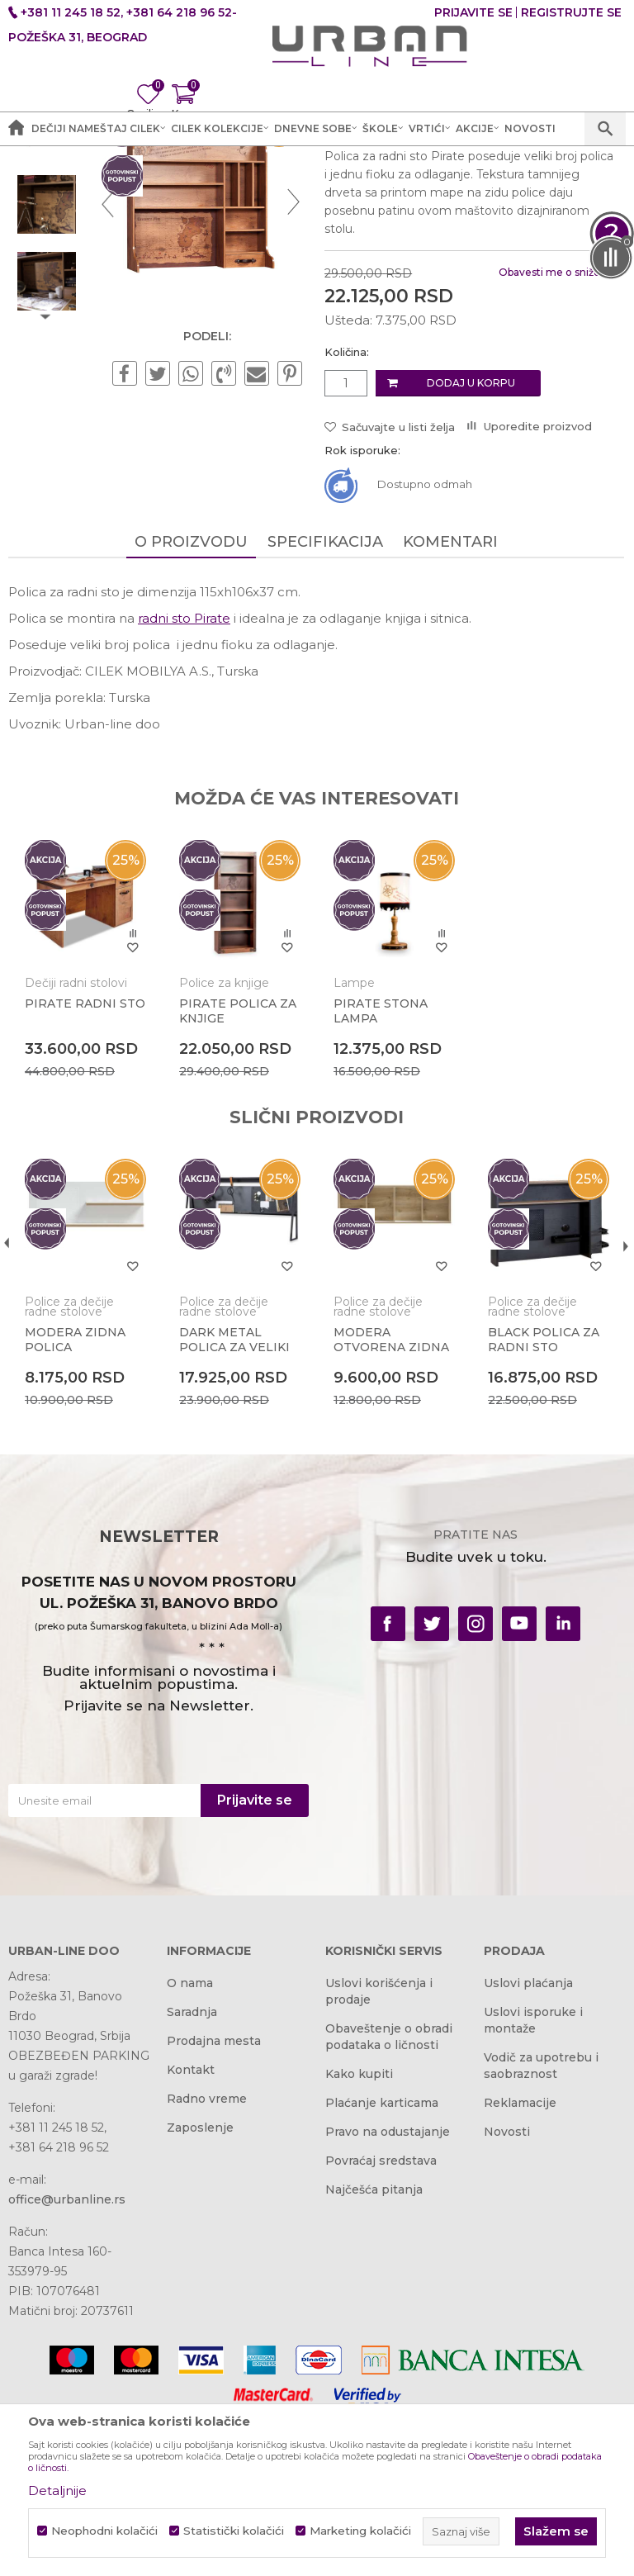  I want to click on Obaveštenje o obradi podataka o ličnosti, so click(388, 2205).